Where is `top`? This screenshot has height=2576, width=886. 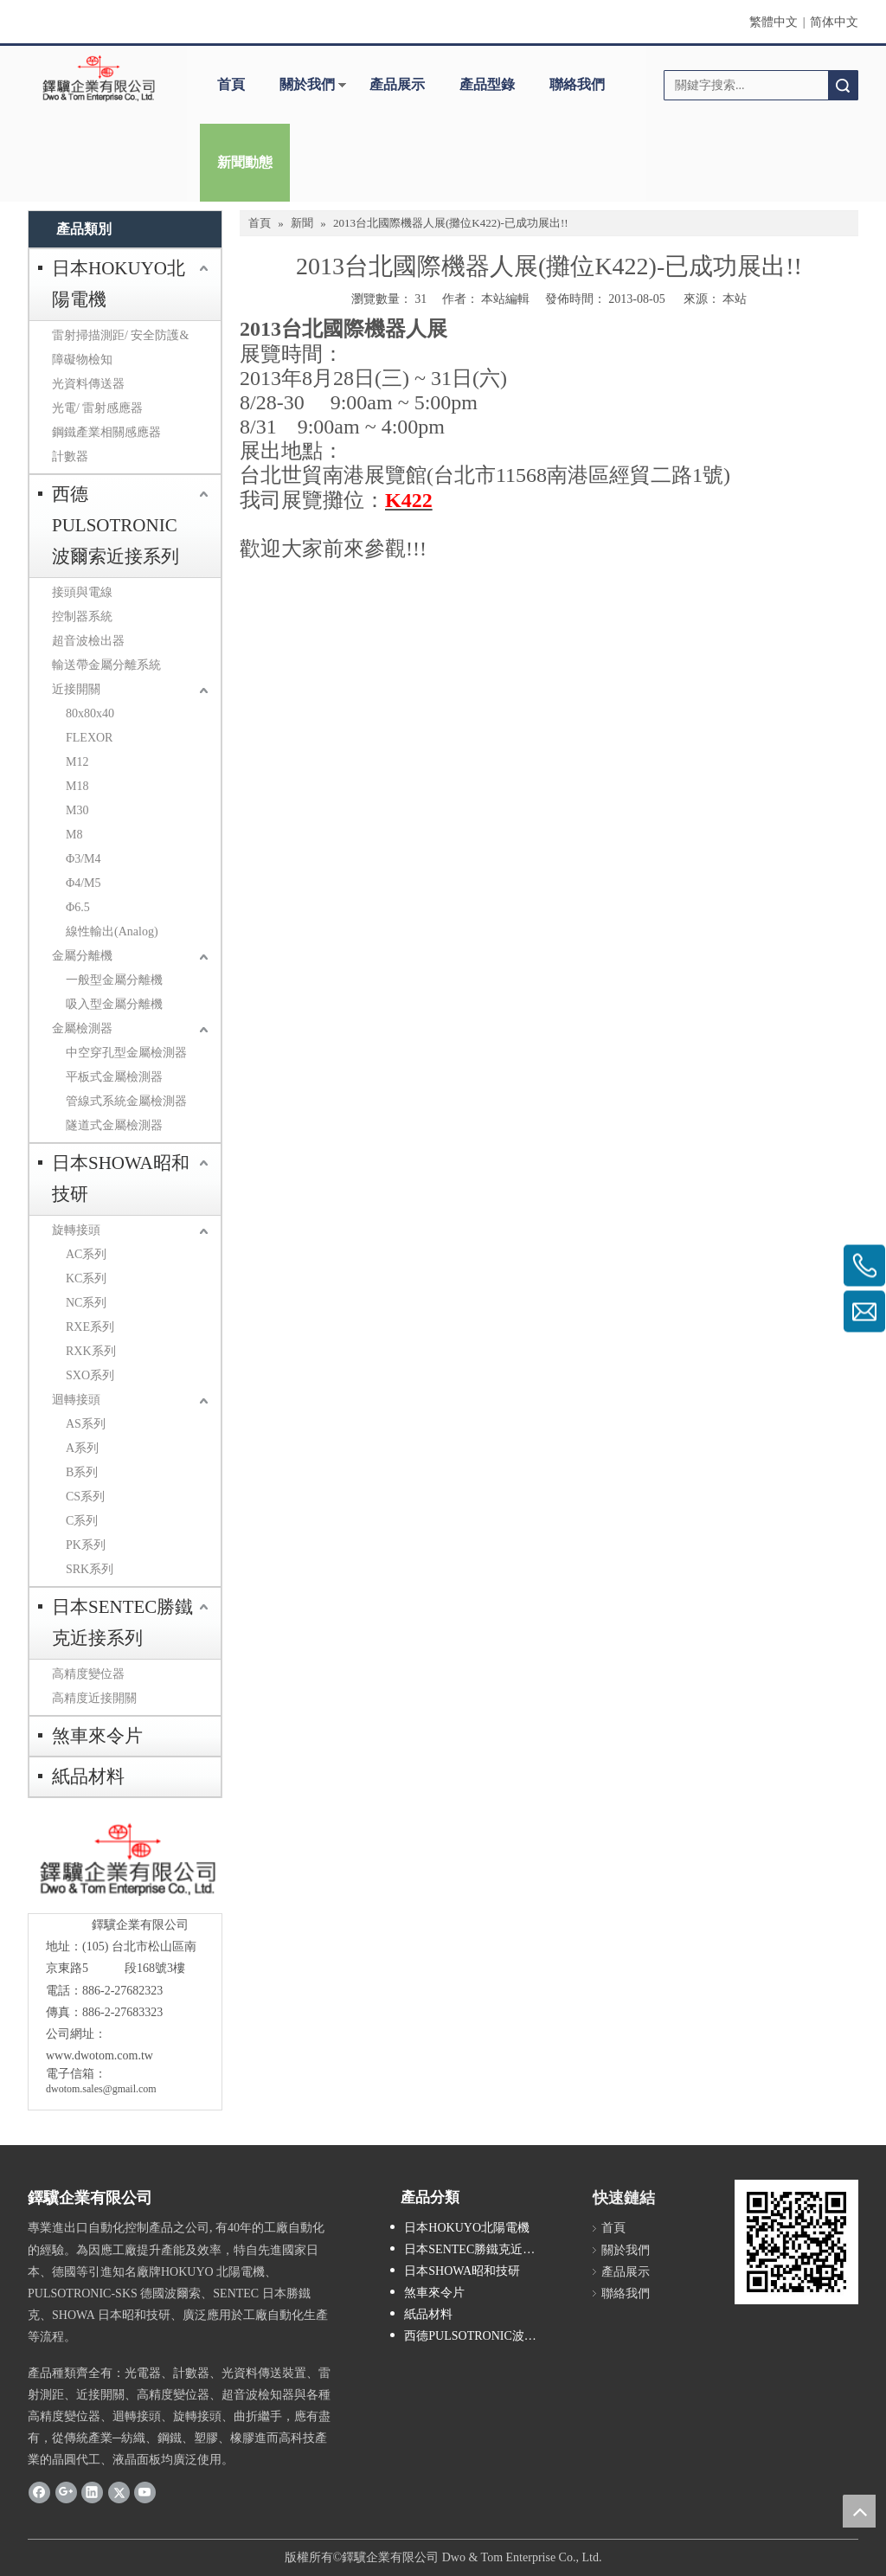
top is located at coordinates (859, 2511).